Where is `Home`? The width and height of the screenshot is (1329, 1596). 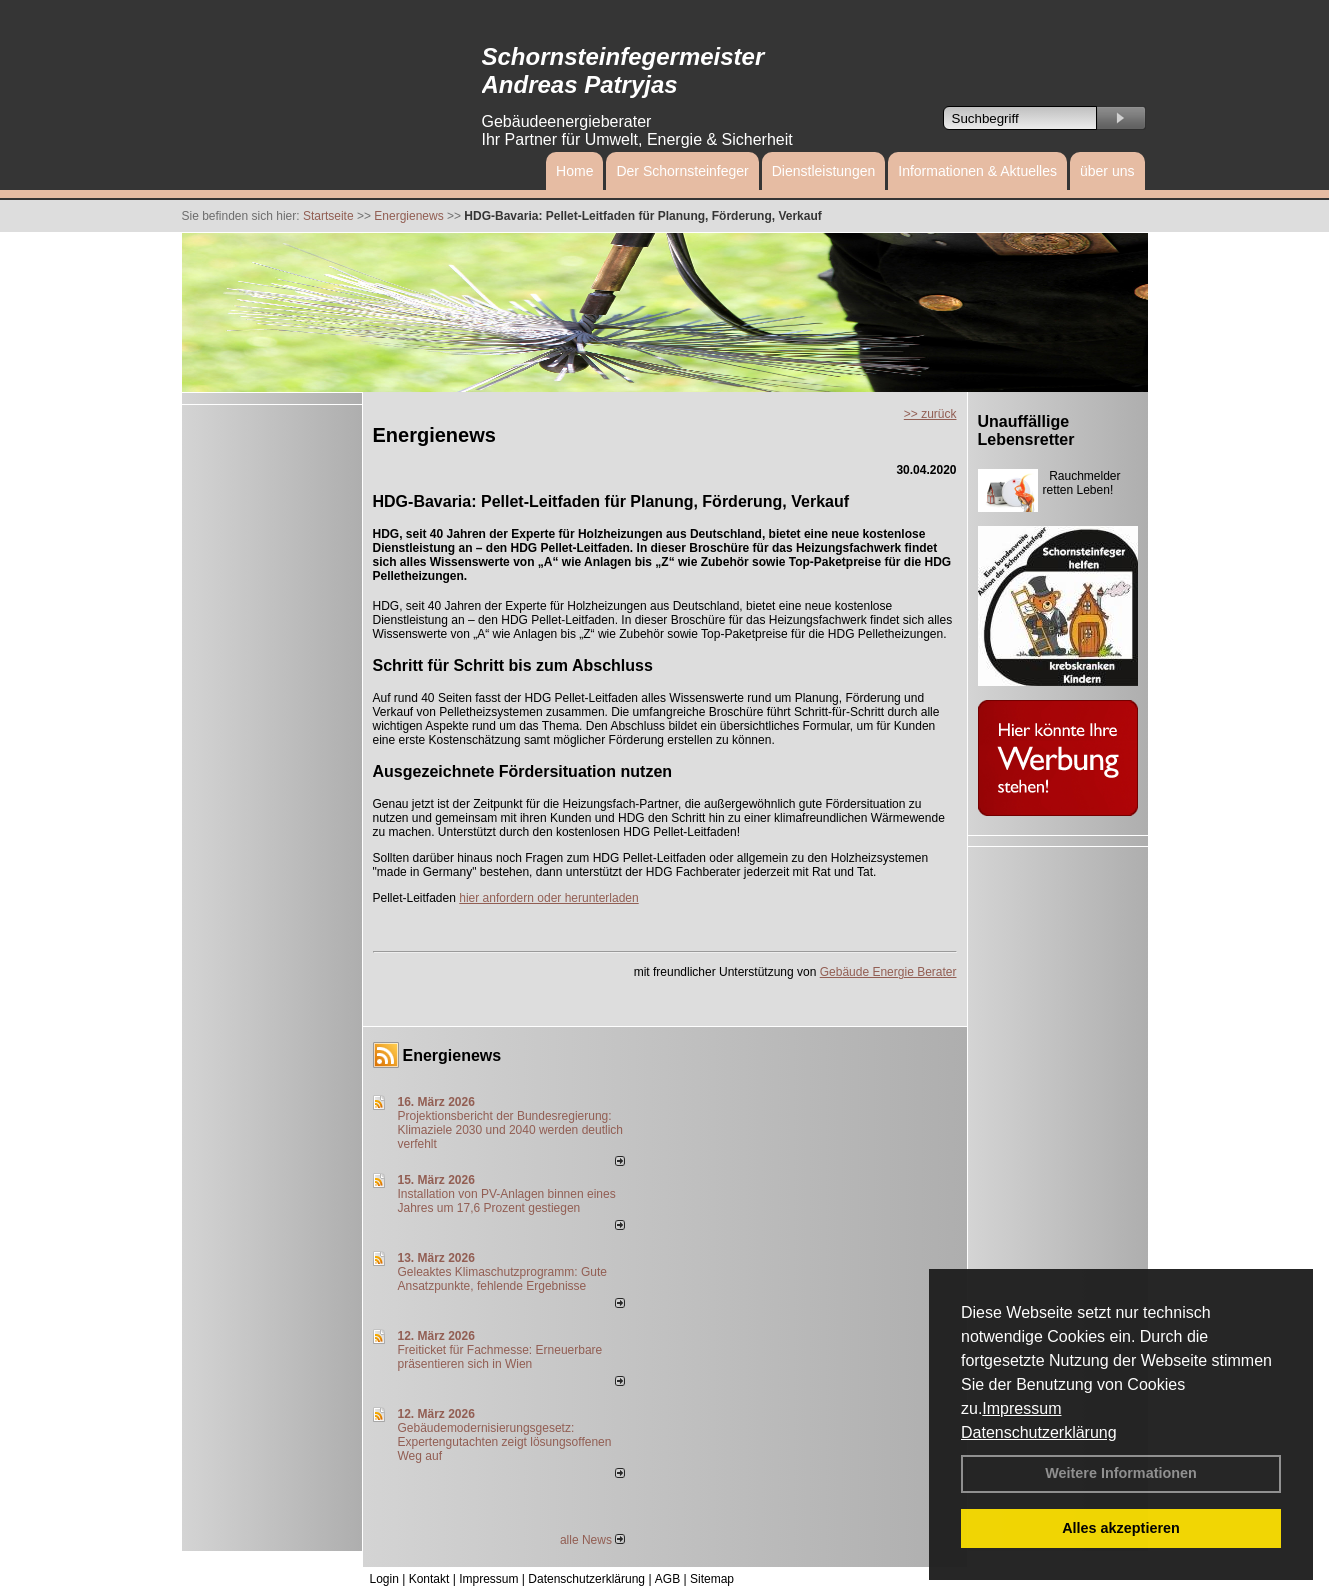
Home is located at coordinates (574, 171).